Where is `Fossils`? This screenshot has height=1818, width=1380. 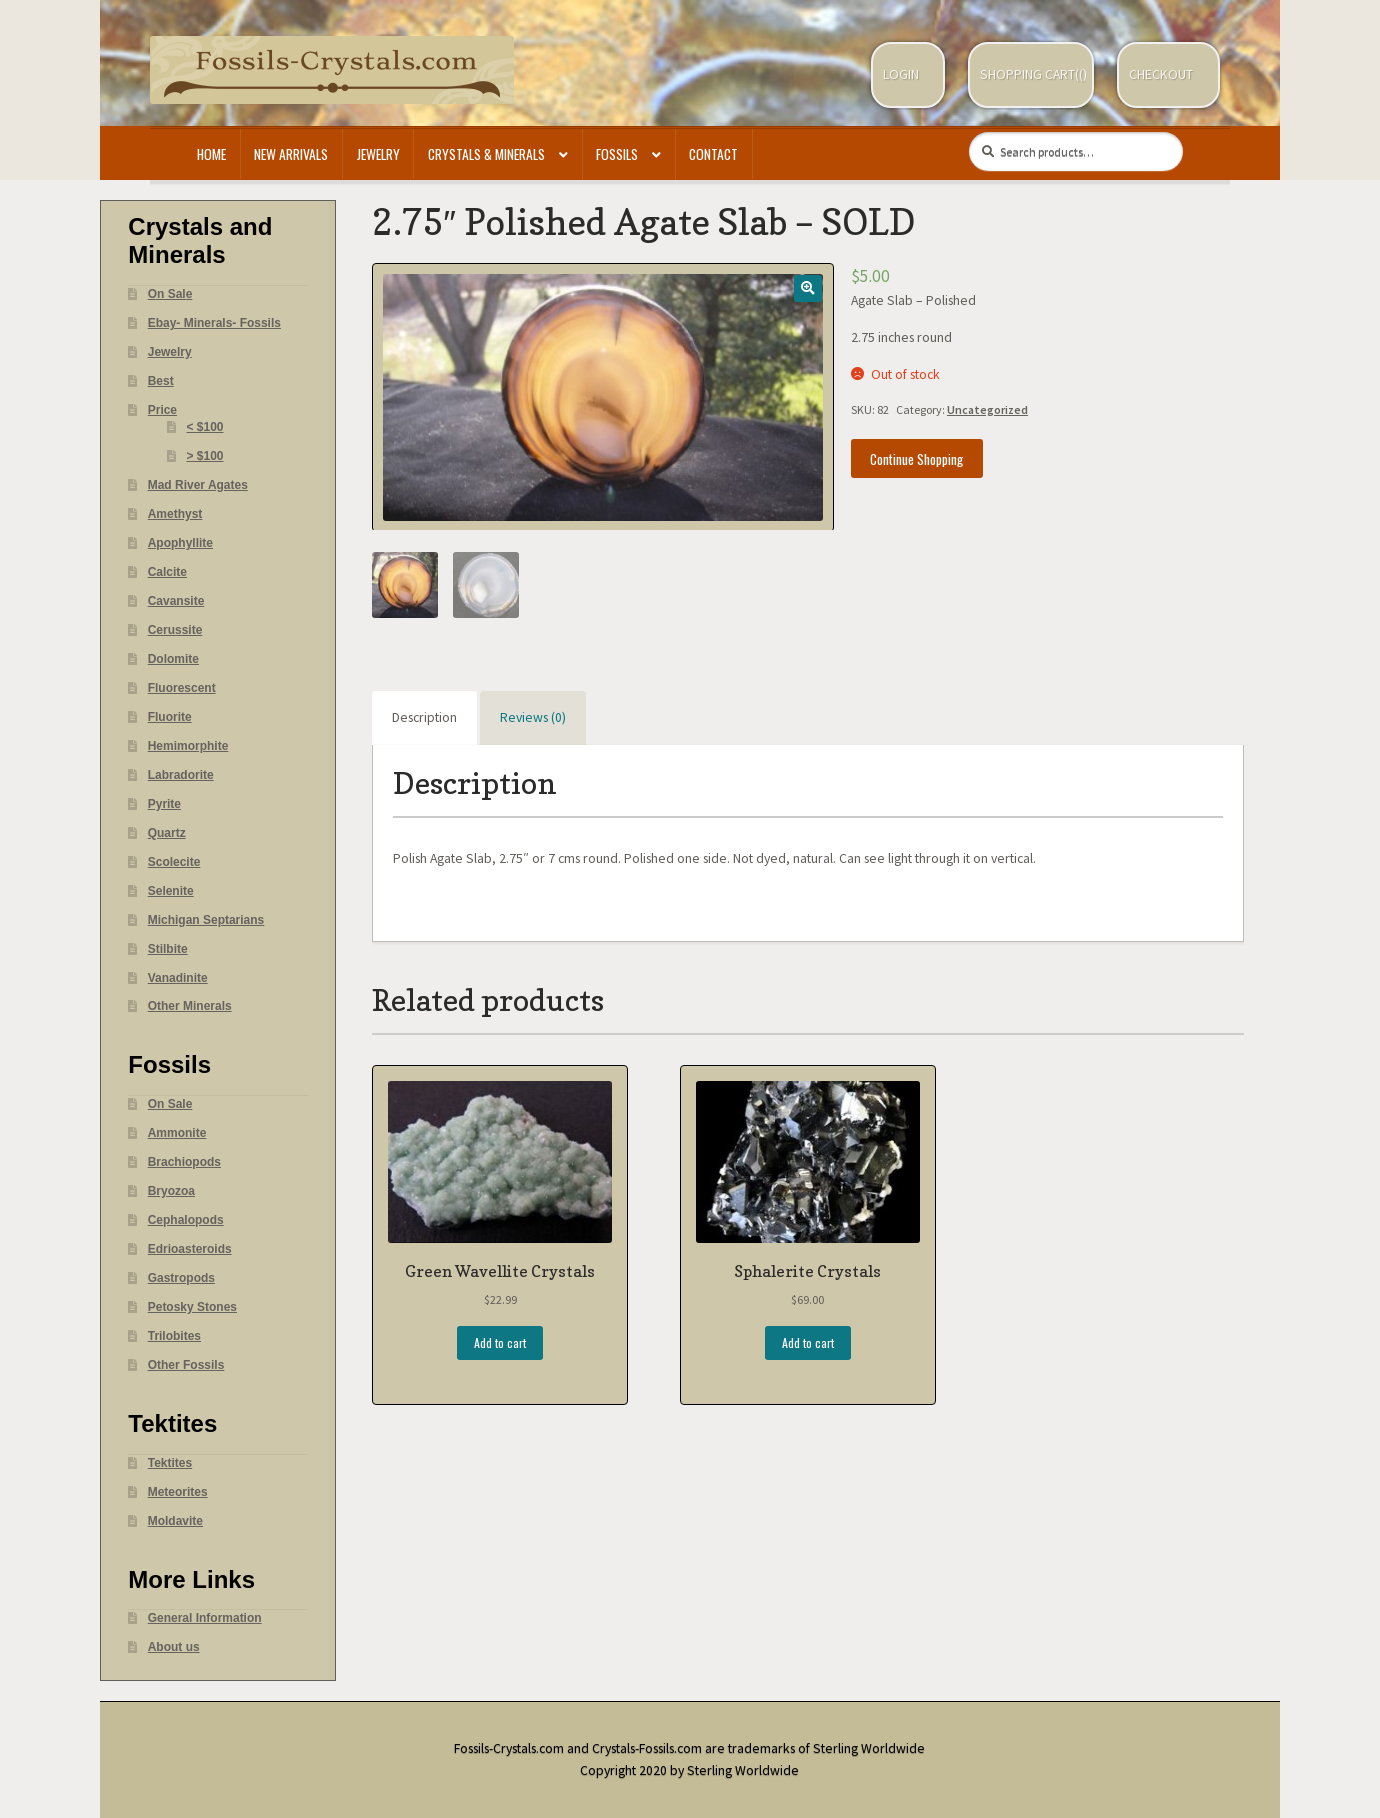 Fossils is located at coordinates (617, 154).